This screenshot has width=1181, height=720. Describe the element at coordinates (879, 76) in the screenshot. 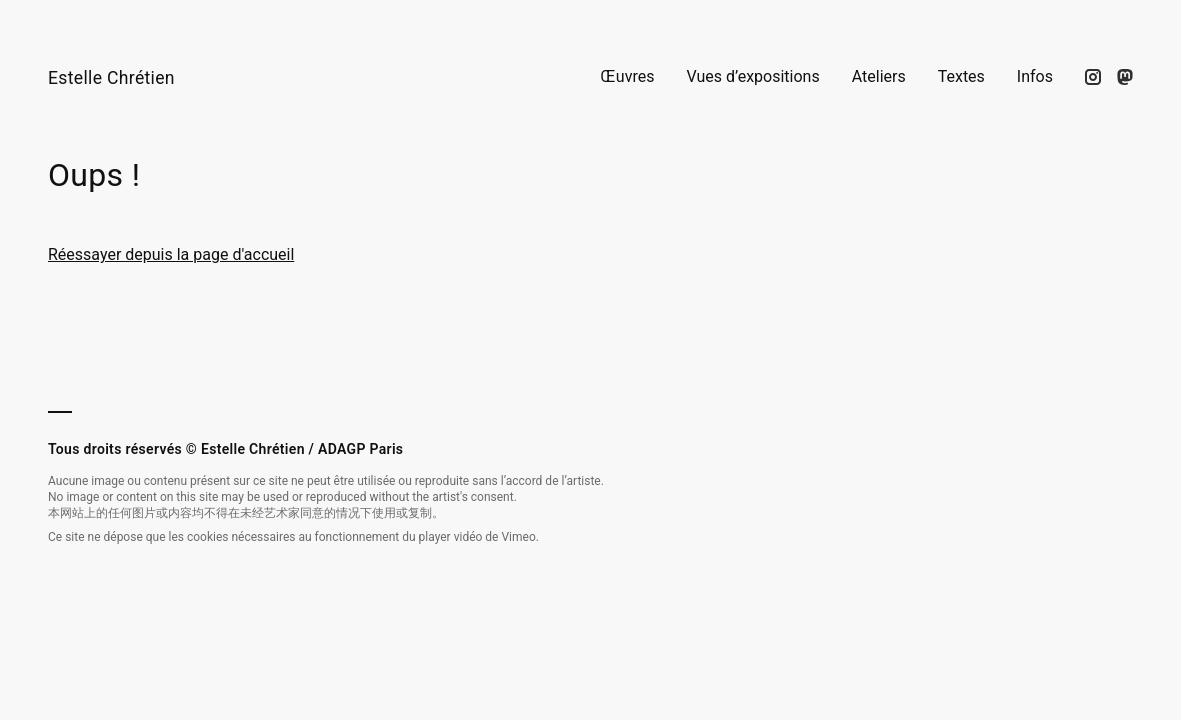

I see `Ateliers [Voir la page Ateliers]` at that location.